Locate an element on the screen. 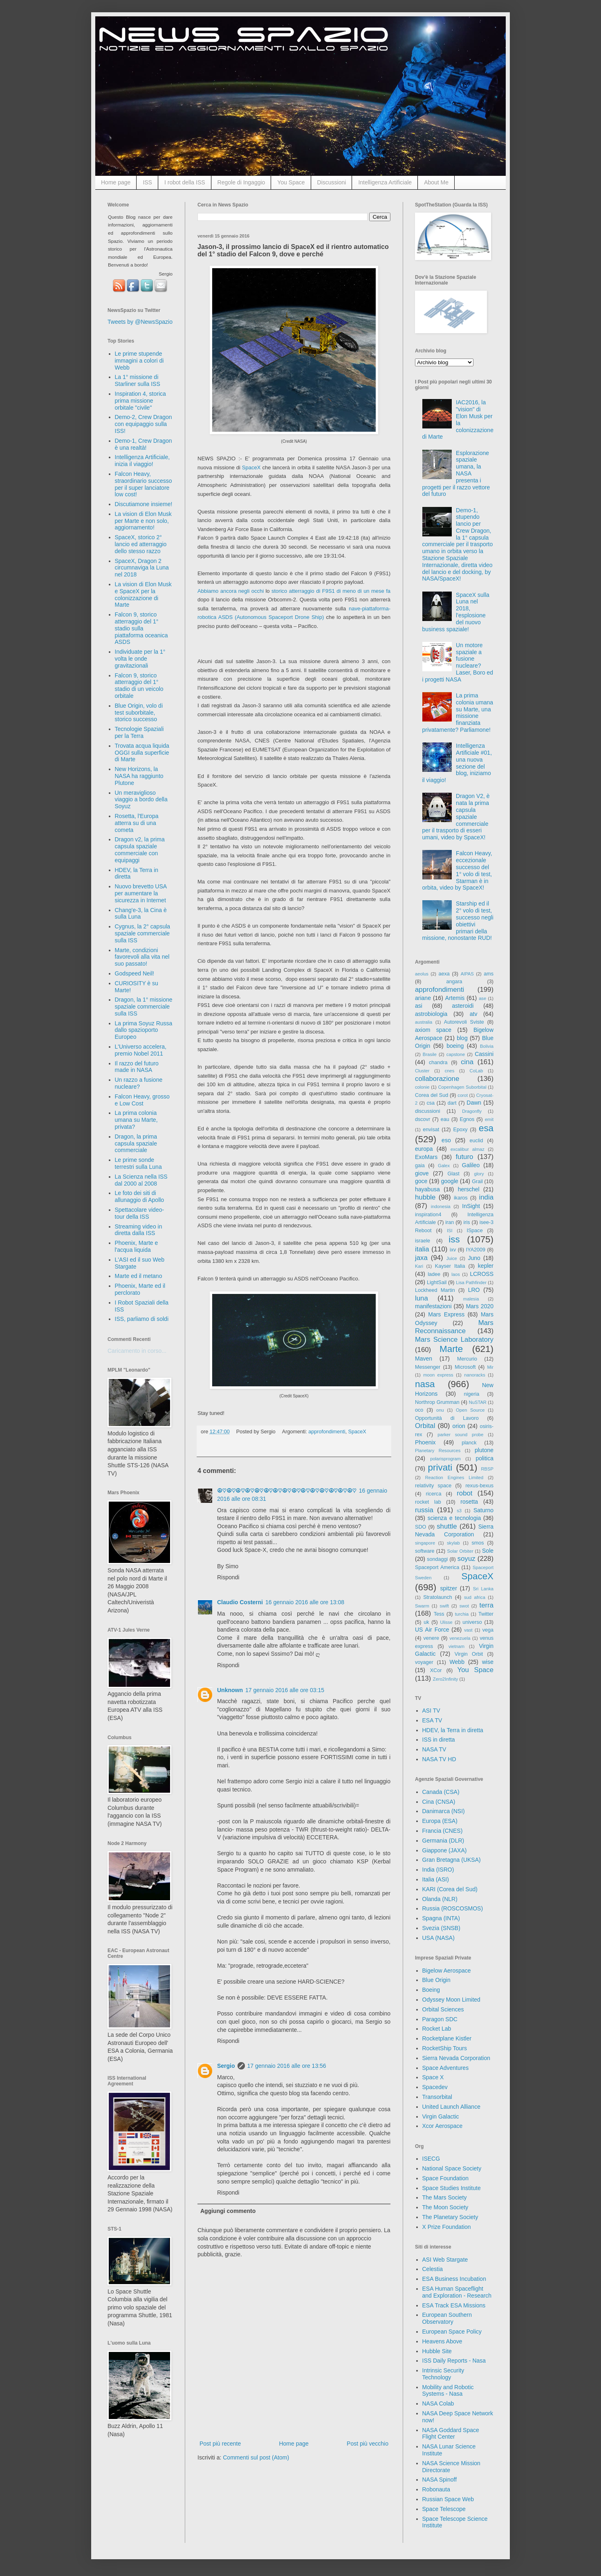 The height and width of the screenshot is (2576, 601). russia is located at coordinates (424, 1510).